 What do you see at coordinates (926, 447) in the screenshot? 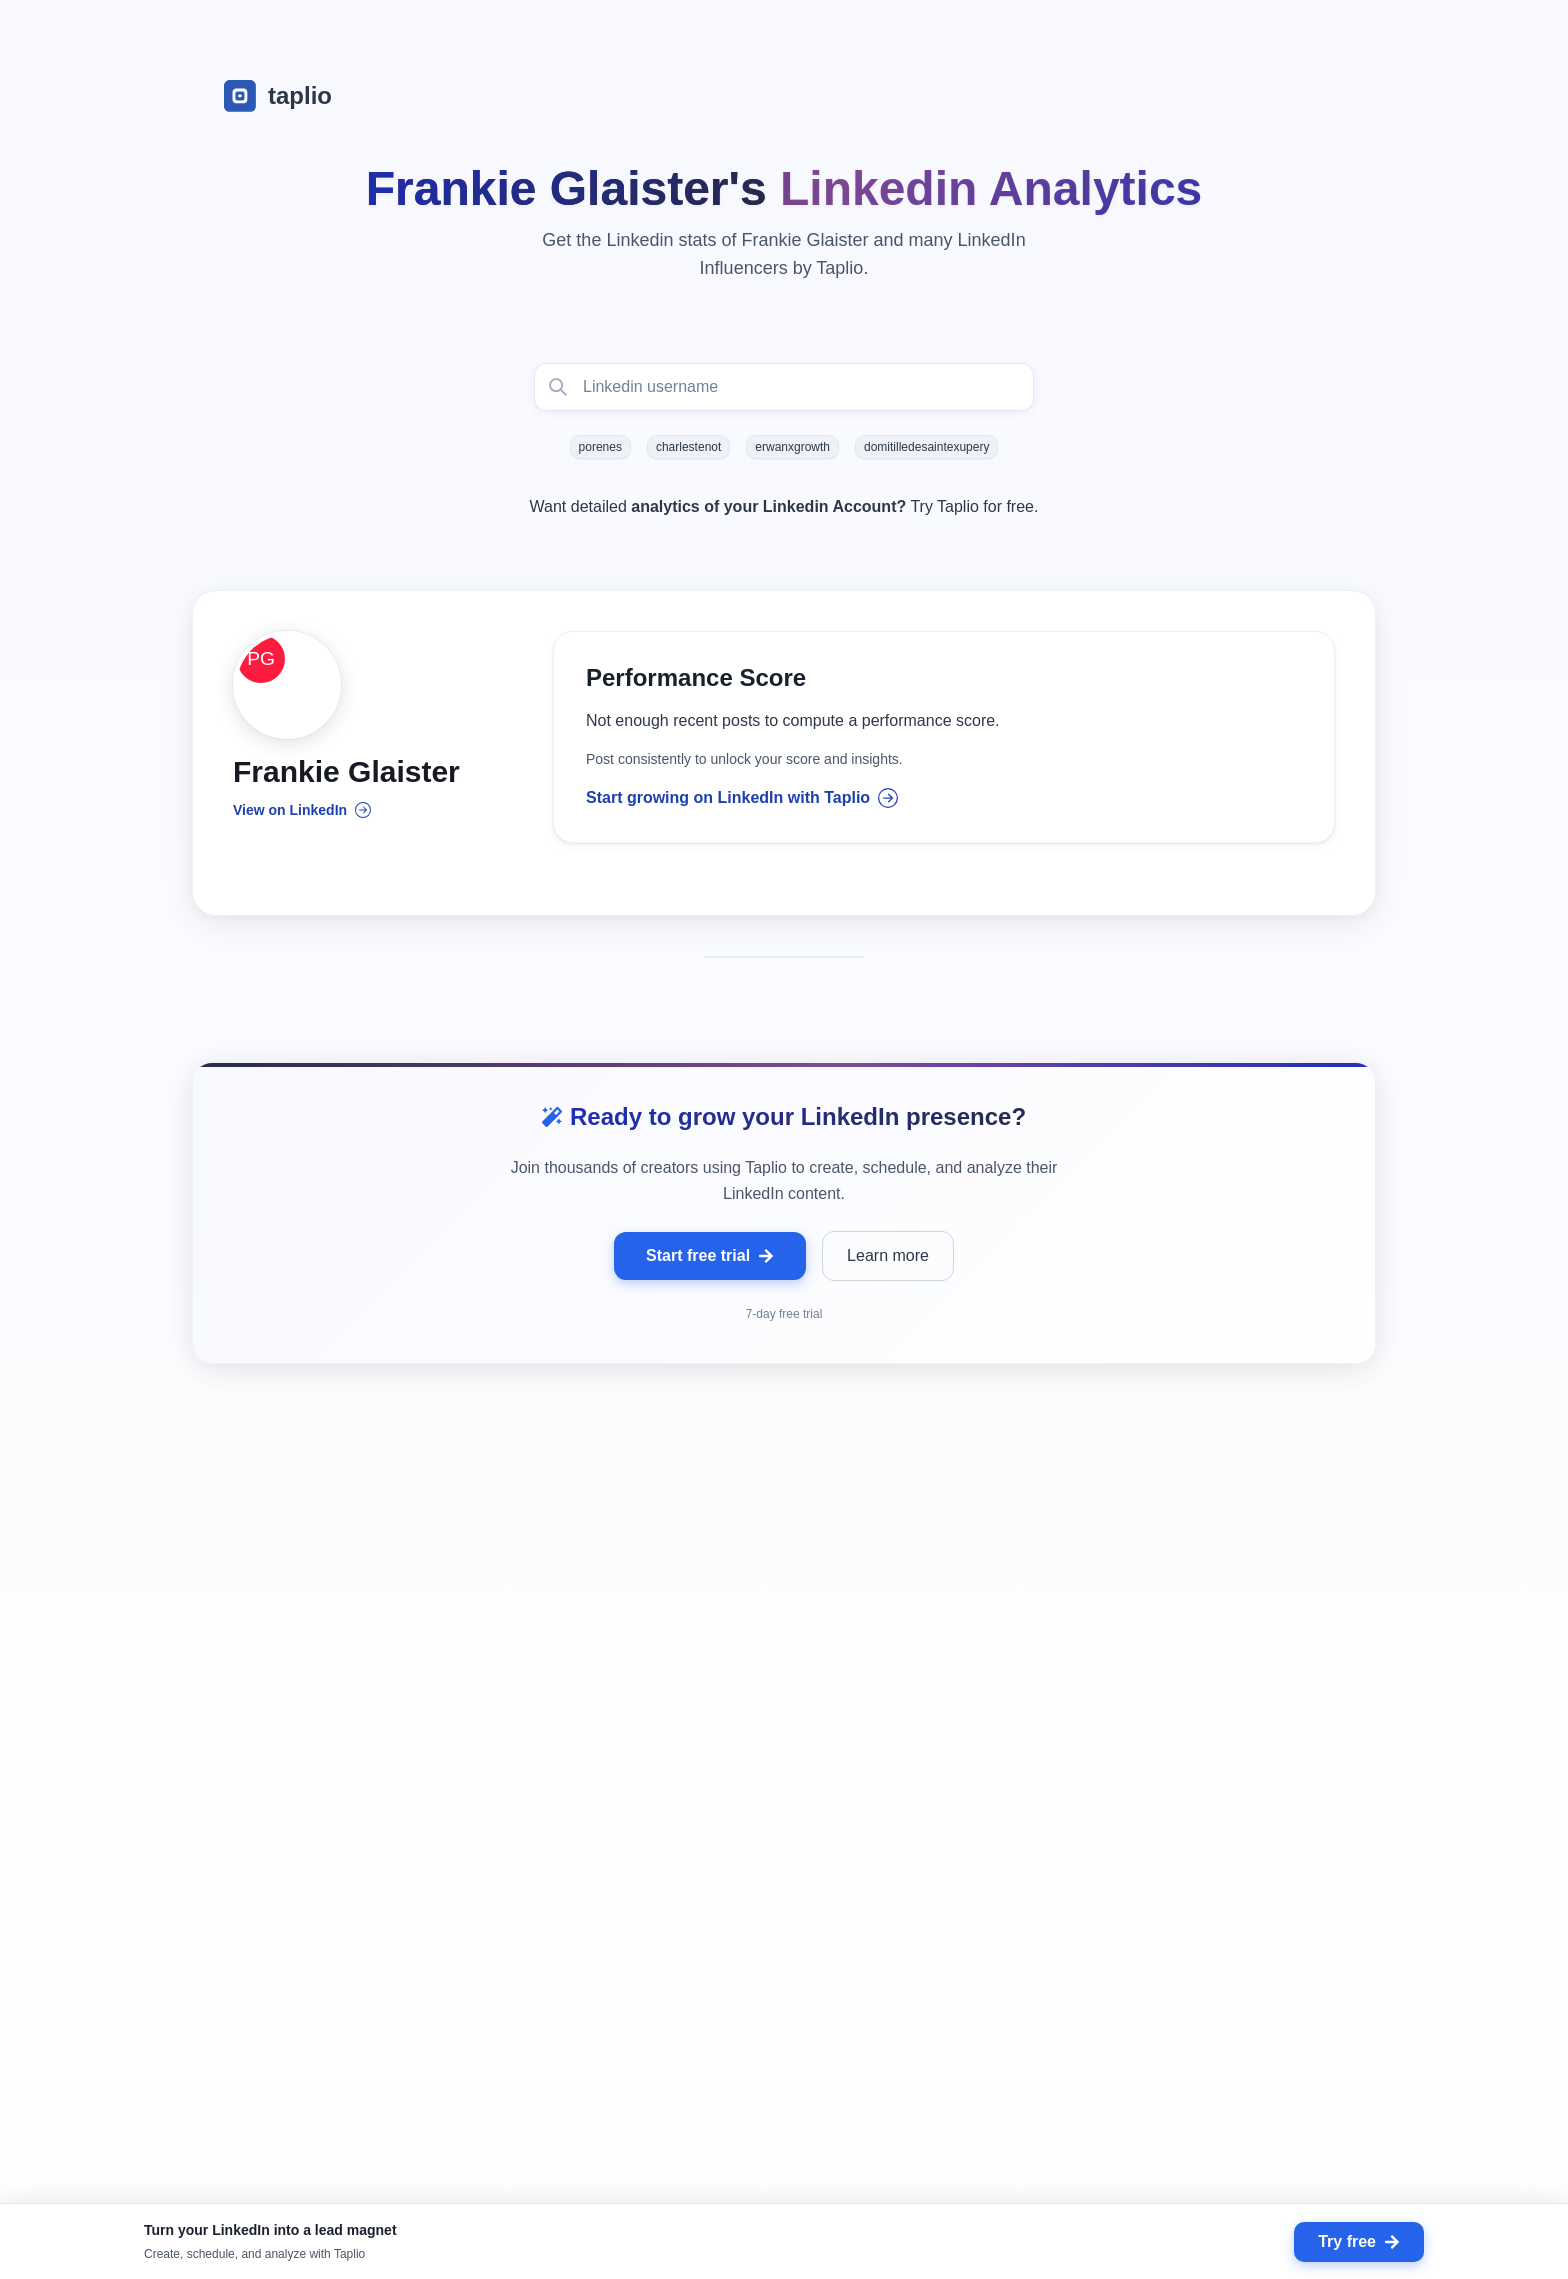
I see `domitilledesaintexupery` at bounding box center [926, 447].